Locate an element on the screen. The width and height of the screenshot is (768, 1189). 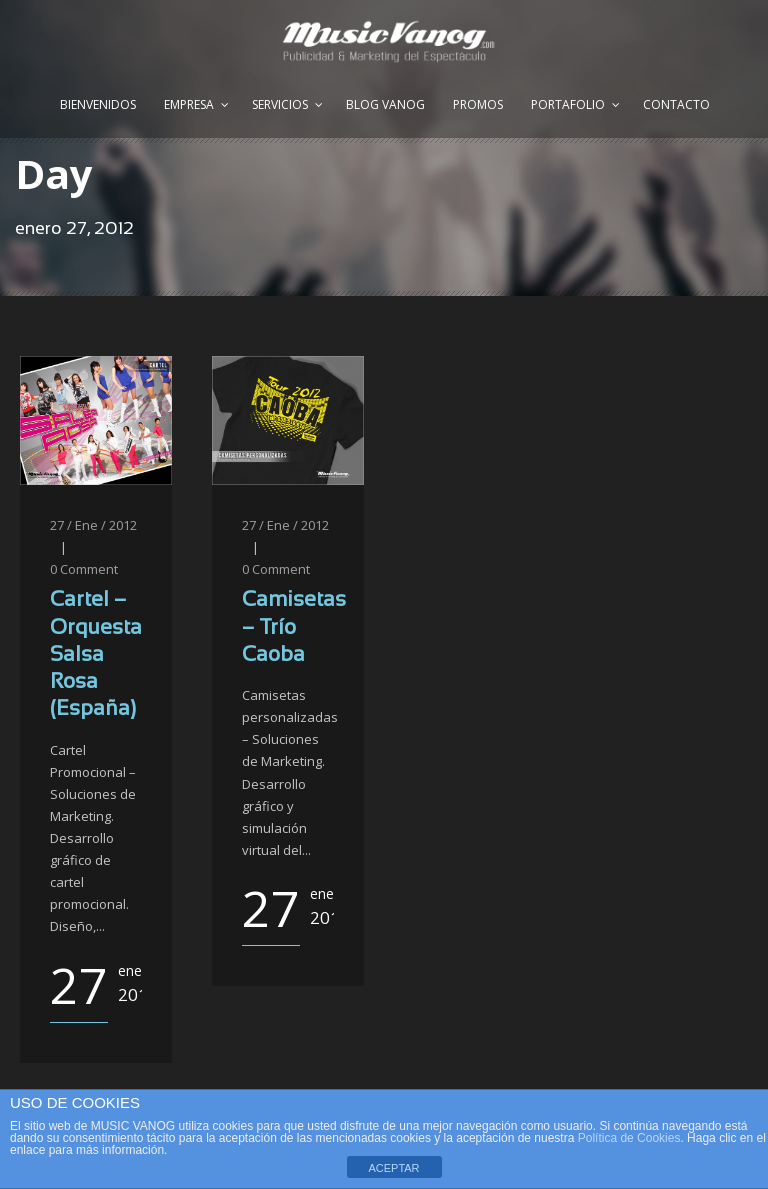
Cartel – Orquesta Salsa Rosa (España) is located at coordinates (96, 655).